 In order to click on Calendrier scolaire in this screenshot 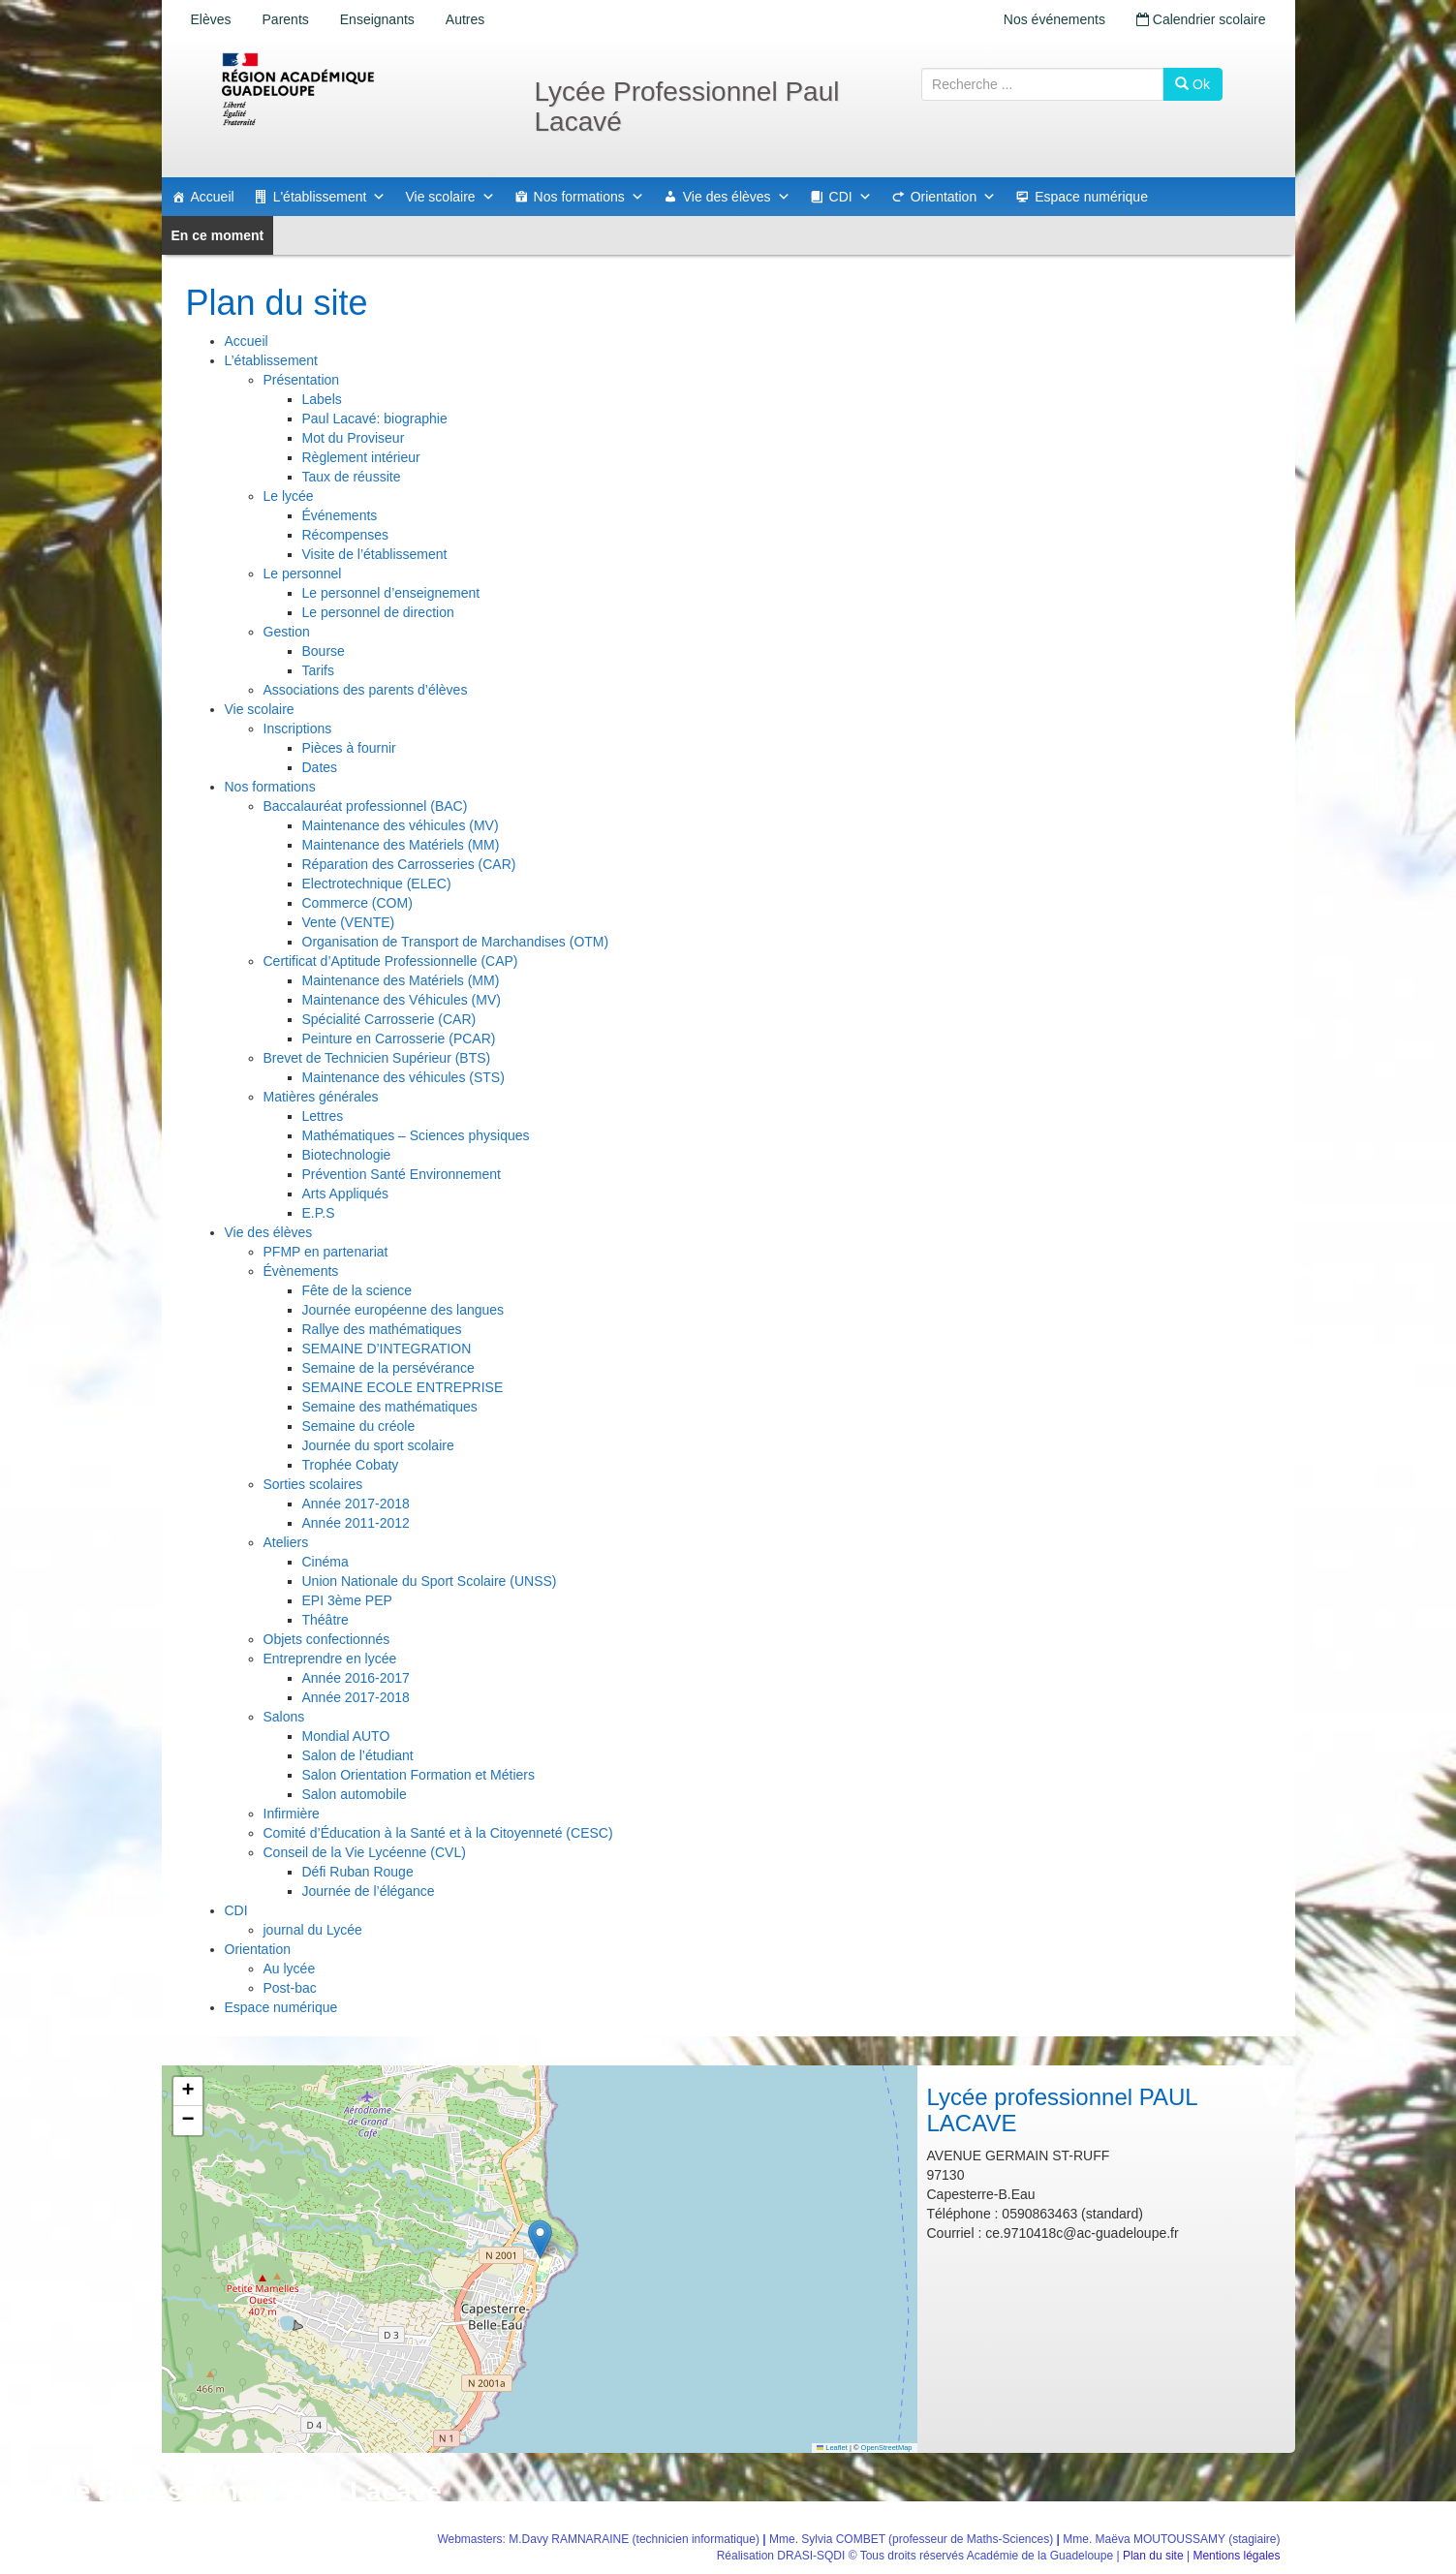, I will do `click(1201, 19)`.